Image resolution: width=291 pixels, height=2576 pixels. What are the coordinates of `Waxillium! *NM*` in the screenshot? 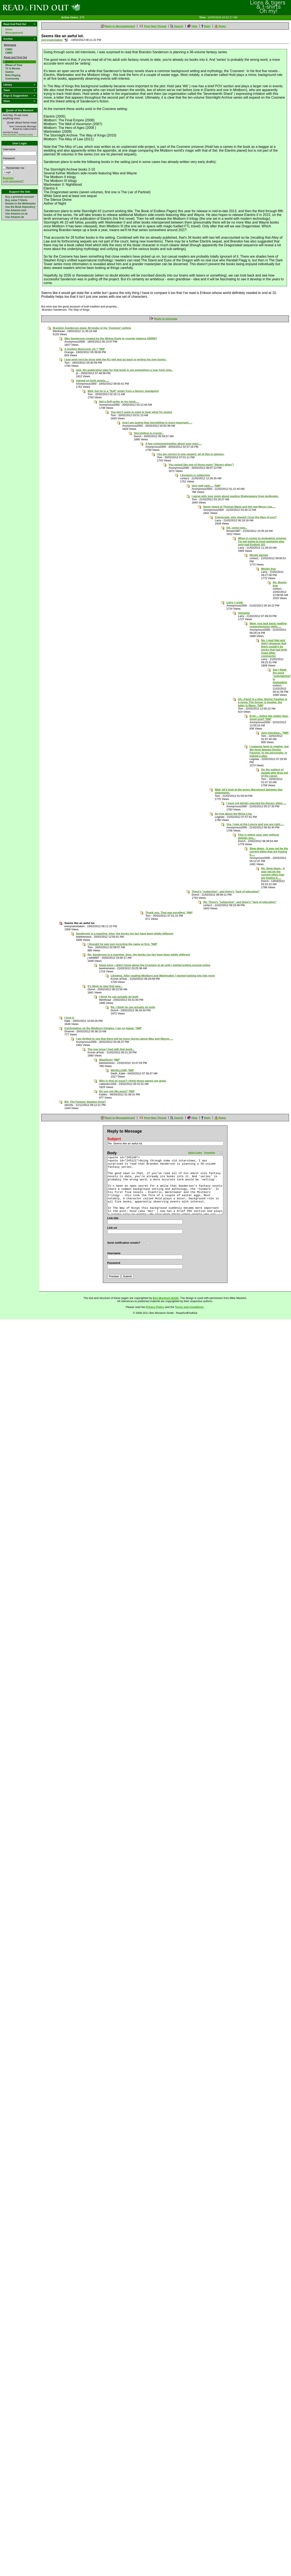 It's located at (109, 1059).